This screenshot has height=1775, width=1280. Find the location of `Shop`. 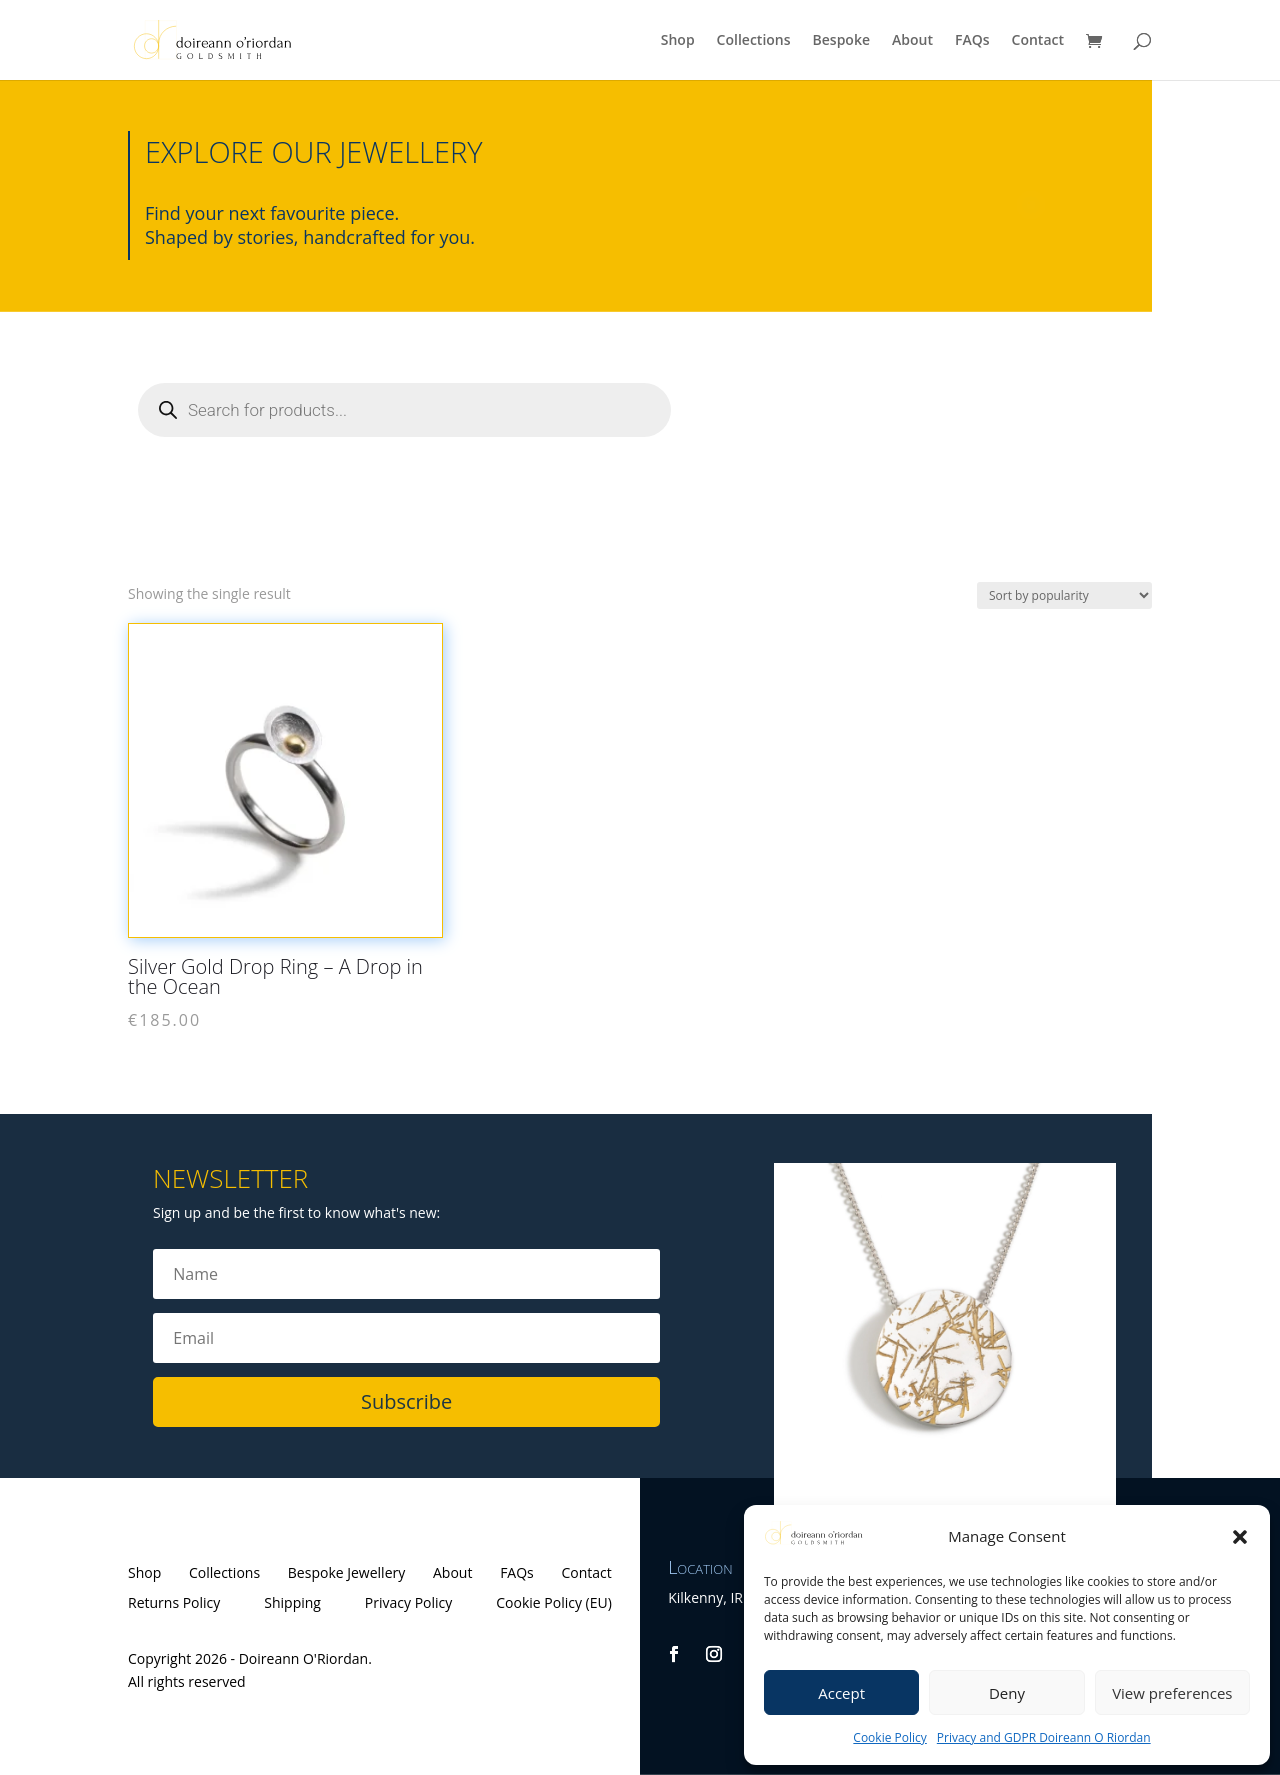

Shop is located at coordinates (678, 41).